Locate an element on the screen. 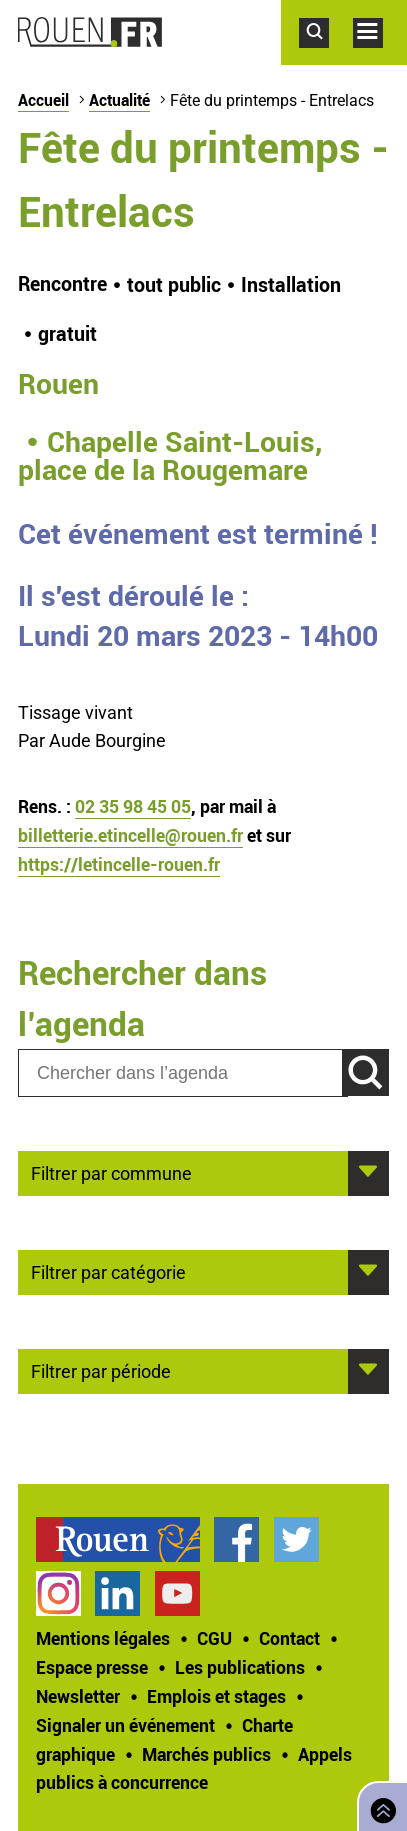 The height and width of the screenshot is (1831, 407). Accéder au formulaire de recherche is located at coordinates (326, 58).